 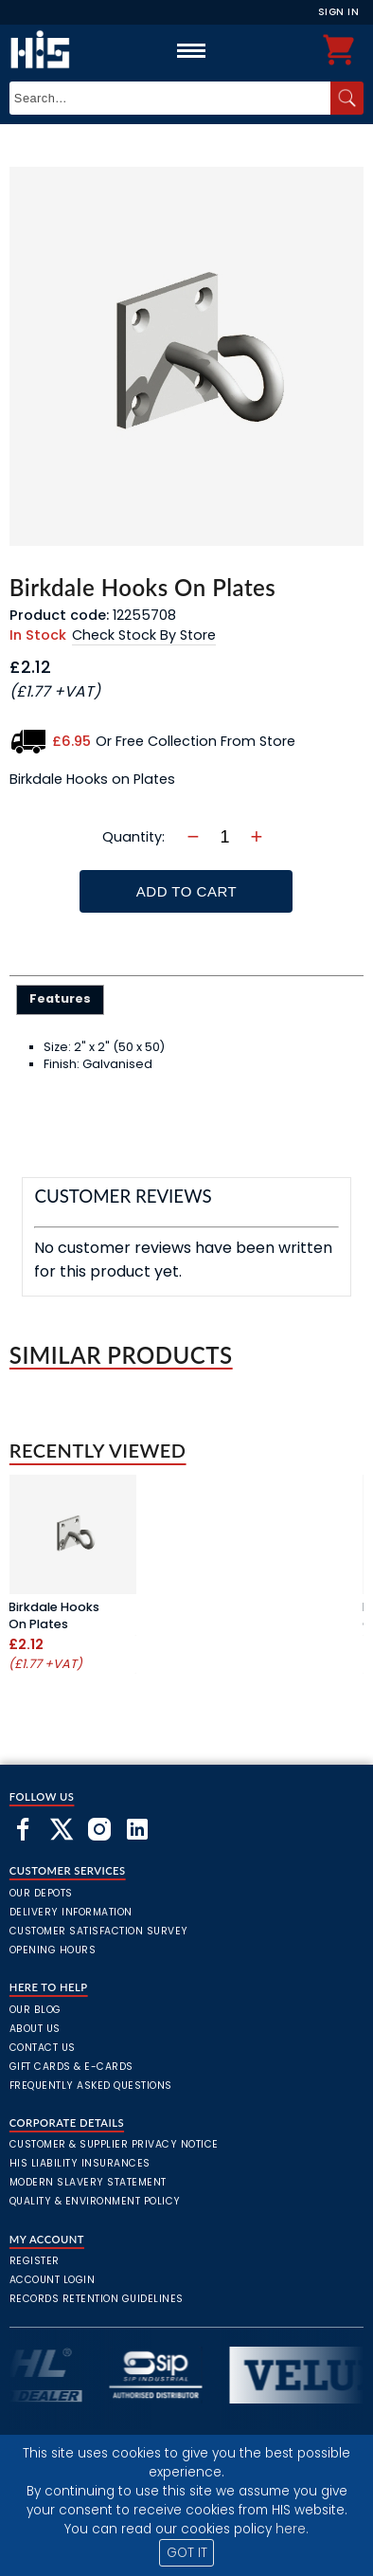 I want to click on Delivery Information, so click(x=71, y=1912).